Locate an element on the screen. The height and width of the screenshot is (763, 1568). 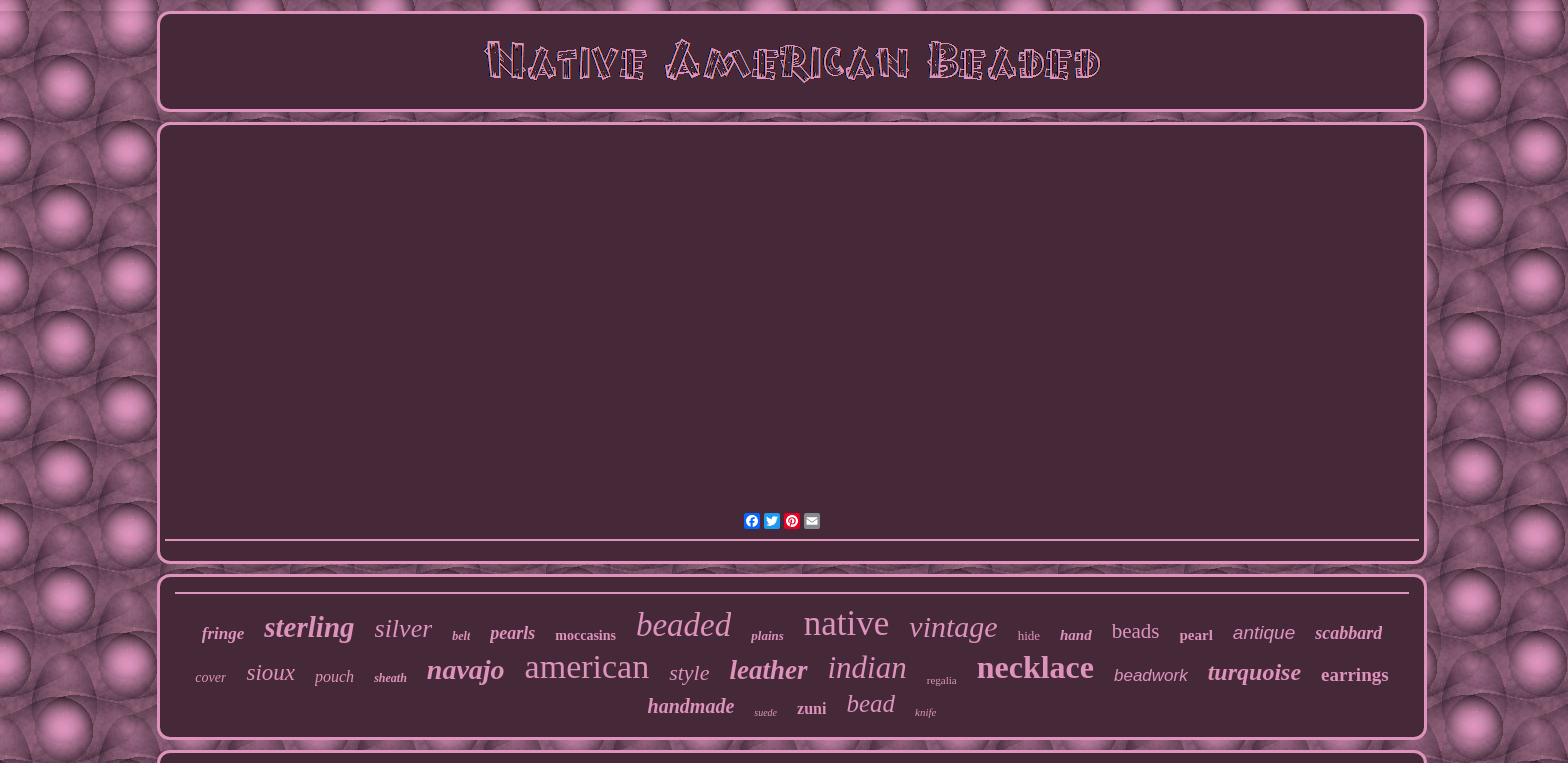
bead is located at coordinates (870, 703).